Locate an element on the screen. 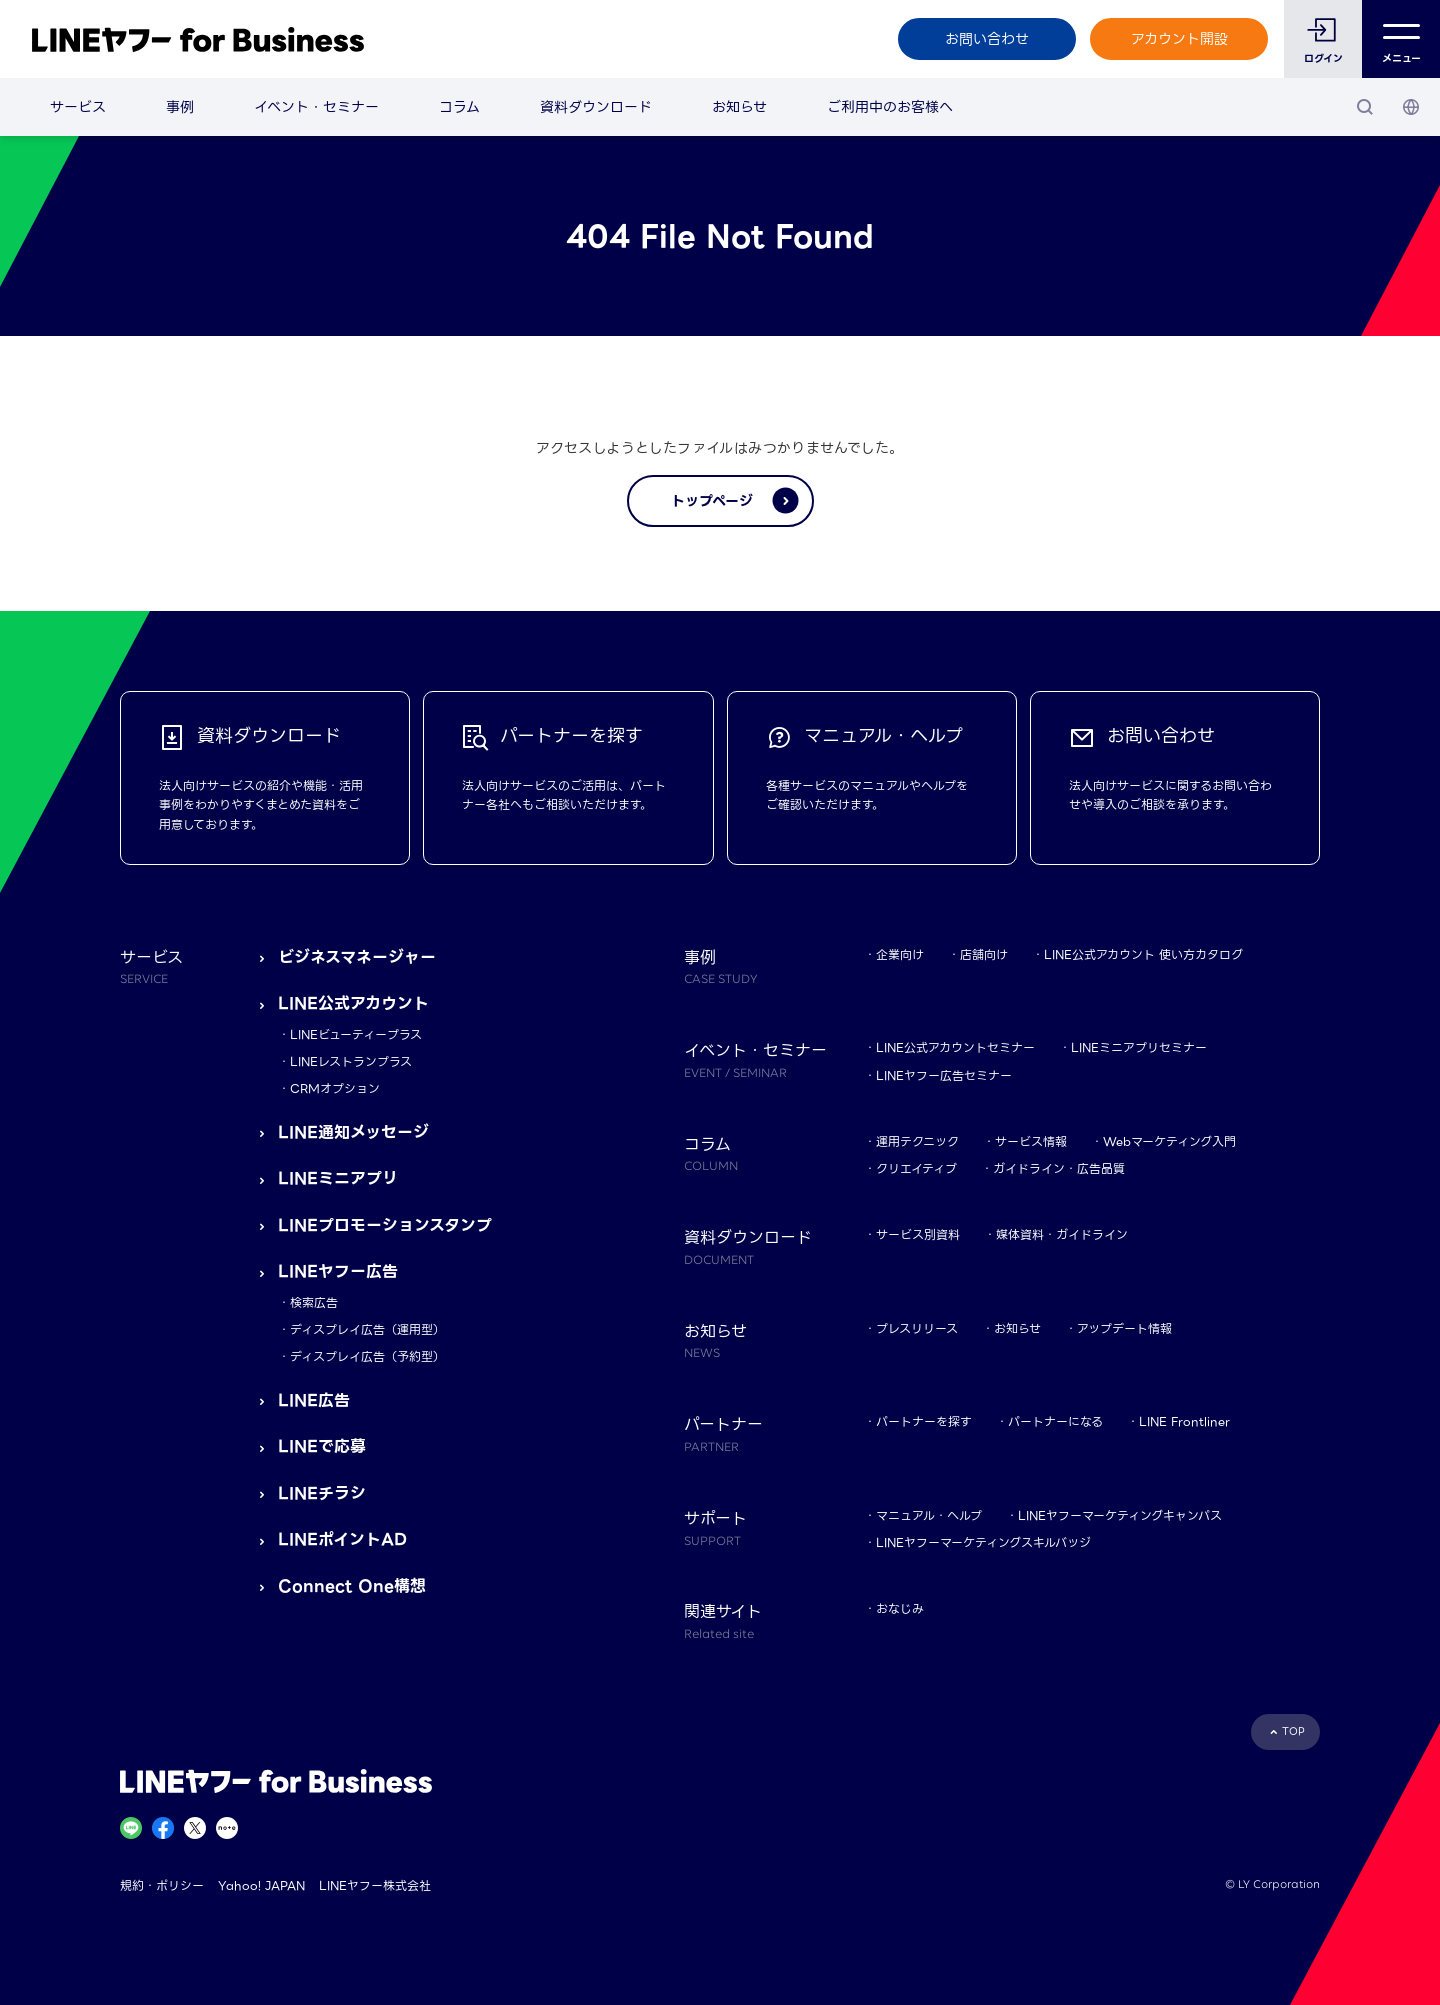 The image size is (1440, 2005). マニュアル・ヘルプ is located at coordinates (929, 1515).